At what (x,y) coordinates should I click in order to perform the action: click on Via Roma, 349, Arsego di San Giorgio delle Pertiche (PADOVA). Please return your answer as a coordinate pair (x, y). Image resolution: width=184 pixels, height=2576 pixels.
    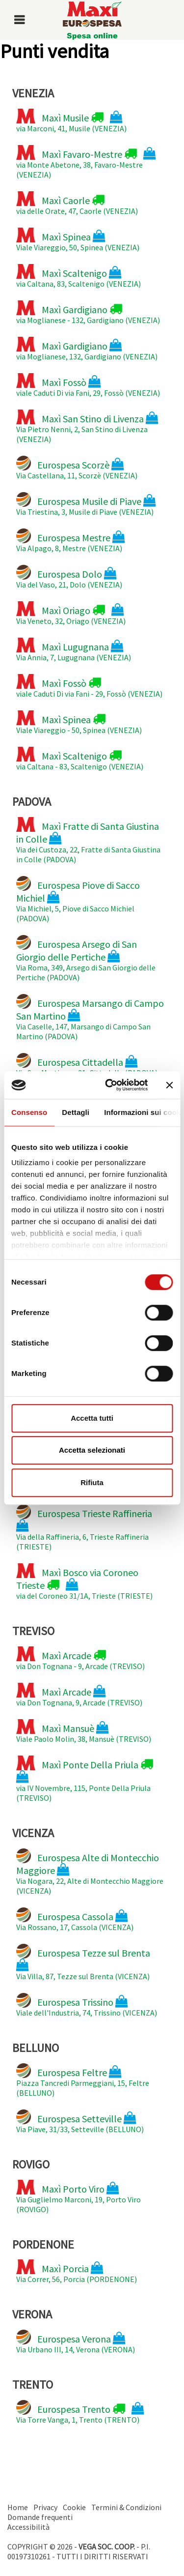
    Looking at the image, I should click on (86, 958).